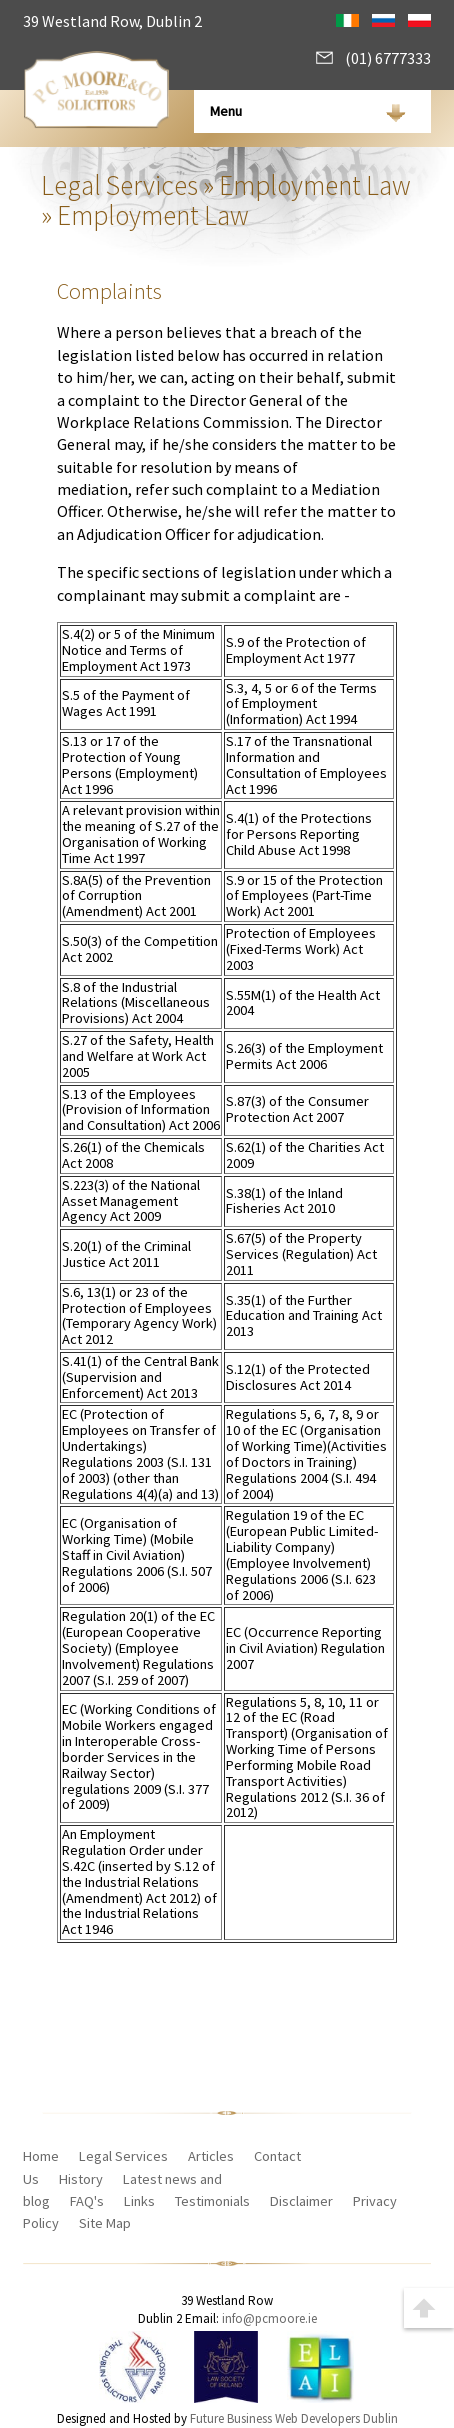 The width and height of the screenshot is (454, 2428). What do you see at coordinates (294, 2418) in the screenshot?
I see `Future Business Web Developers Dublin` at bounding box center [294, 2418].